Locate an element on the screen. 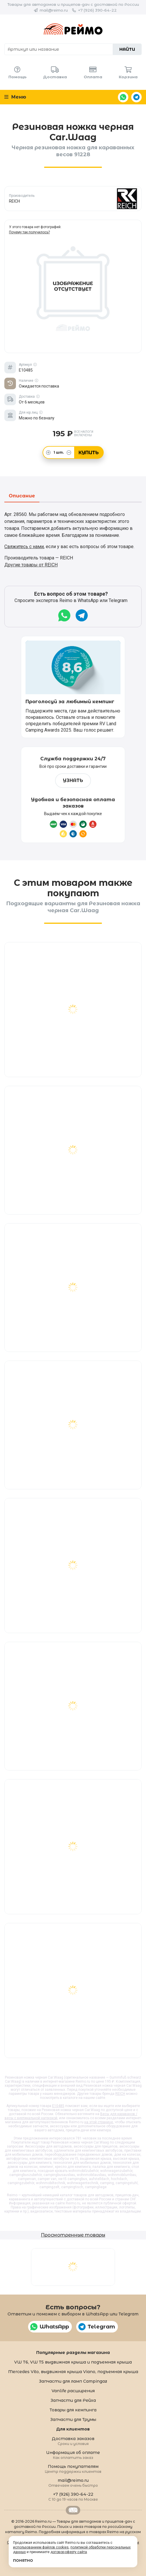 The image size is (146, 2576). Запчасти для Трумы is located at coordinates (73, 2419).